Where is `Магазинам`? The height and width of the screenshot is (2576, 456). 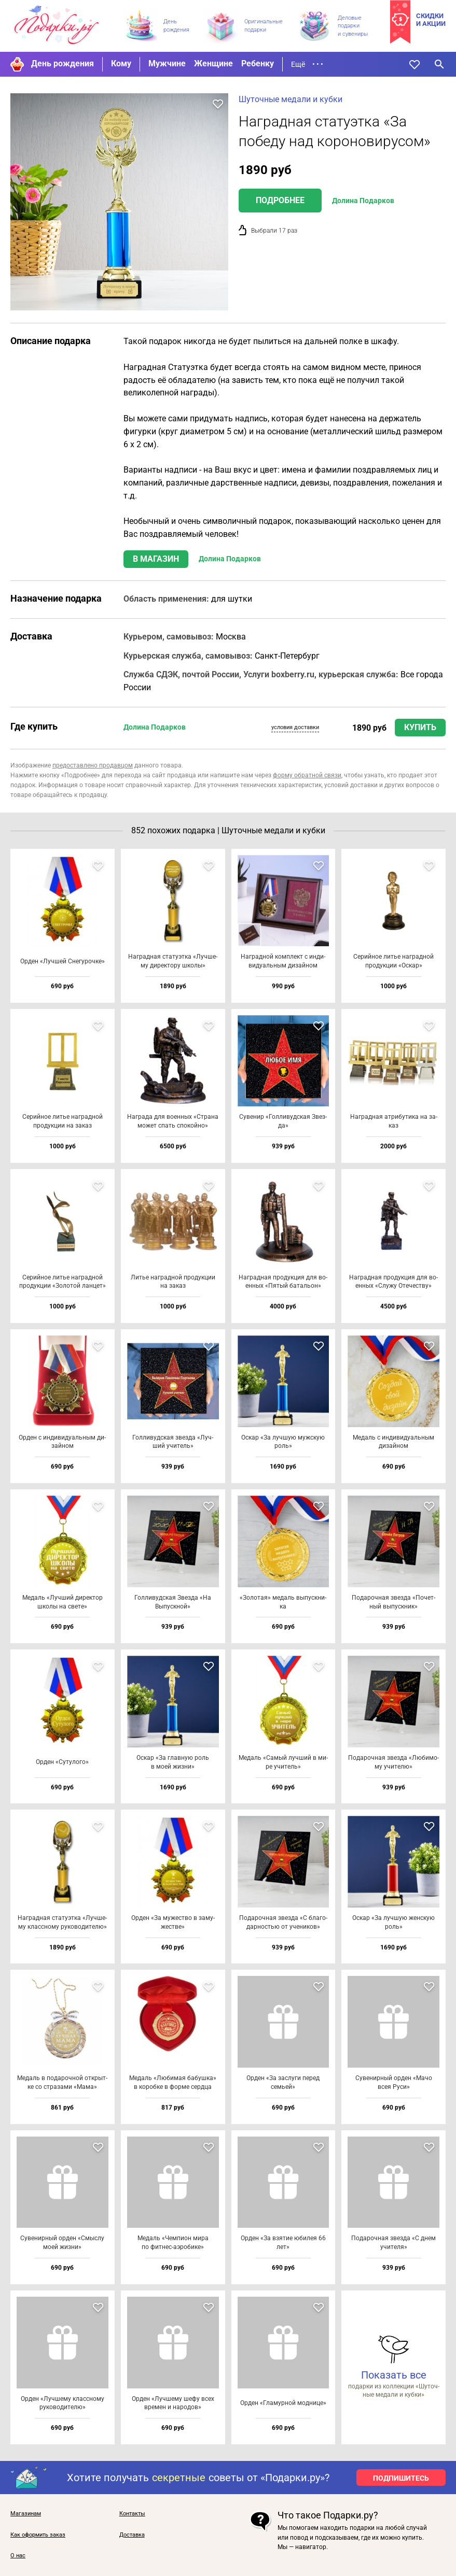
Магазинам is located at coordinates (25, 2514).